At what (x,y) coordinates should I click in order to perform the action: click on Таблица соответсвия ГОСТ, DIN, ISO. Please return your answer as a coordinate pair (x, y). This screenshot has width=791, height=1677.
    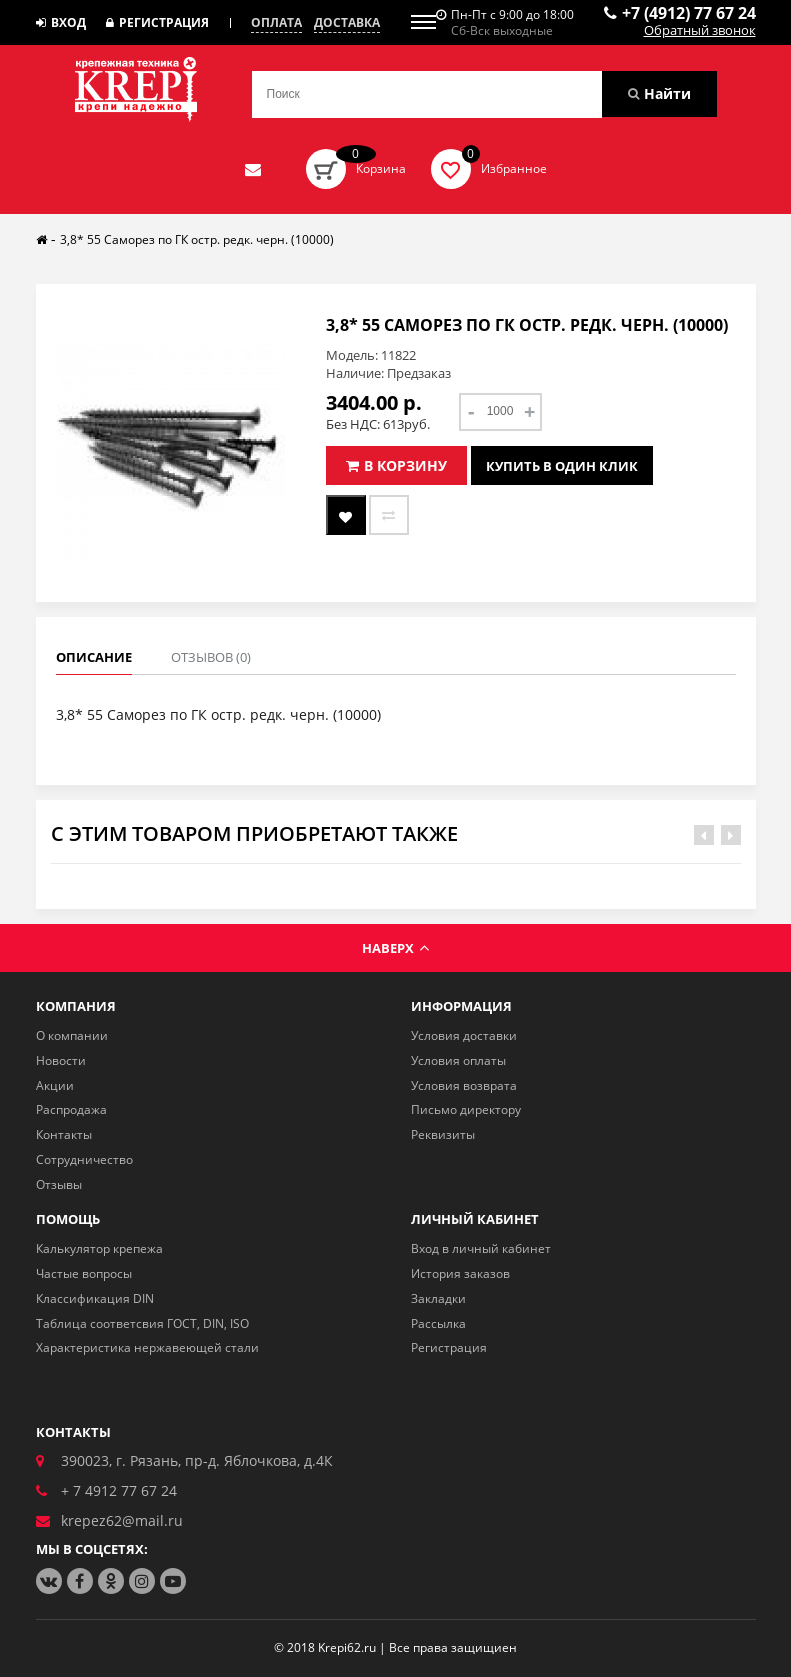
    Looking at the image, I should click on (142, 1323).